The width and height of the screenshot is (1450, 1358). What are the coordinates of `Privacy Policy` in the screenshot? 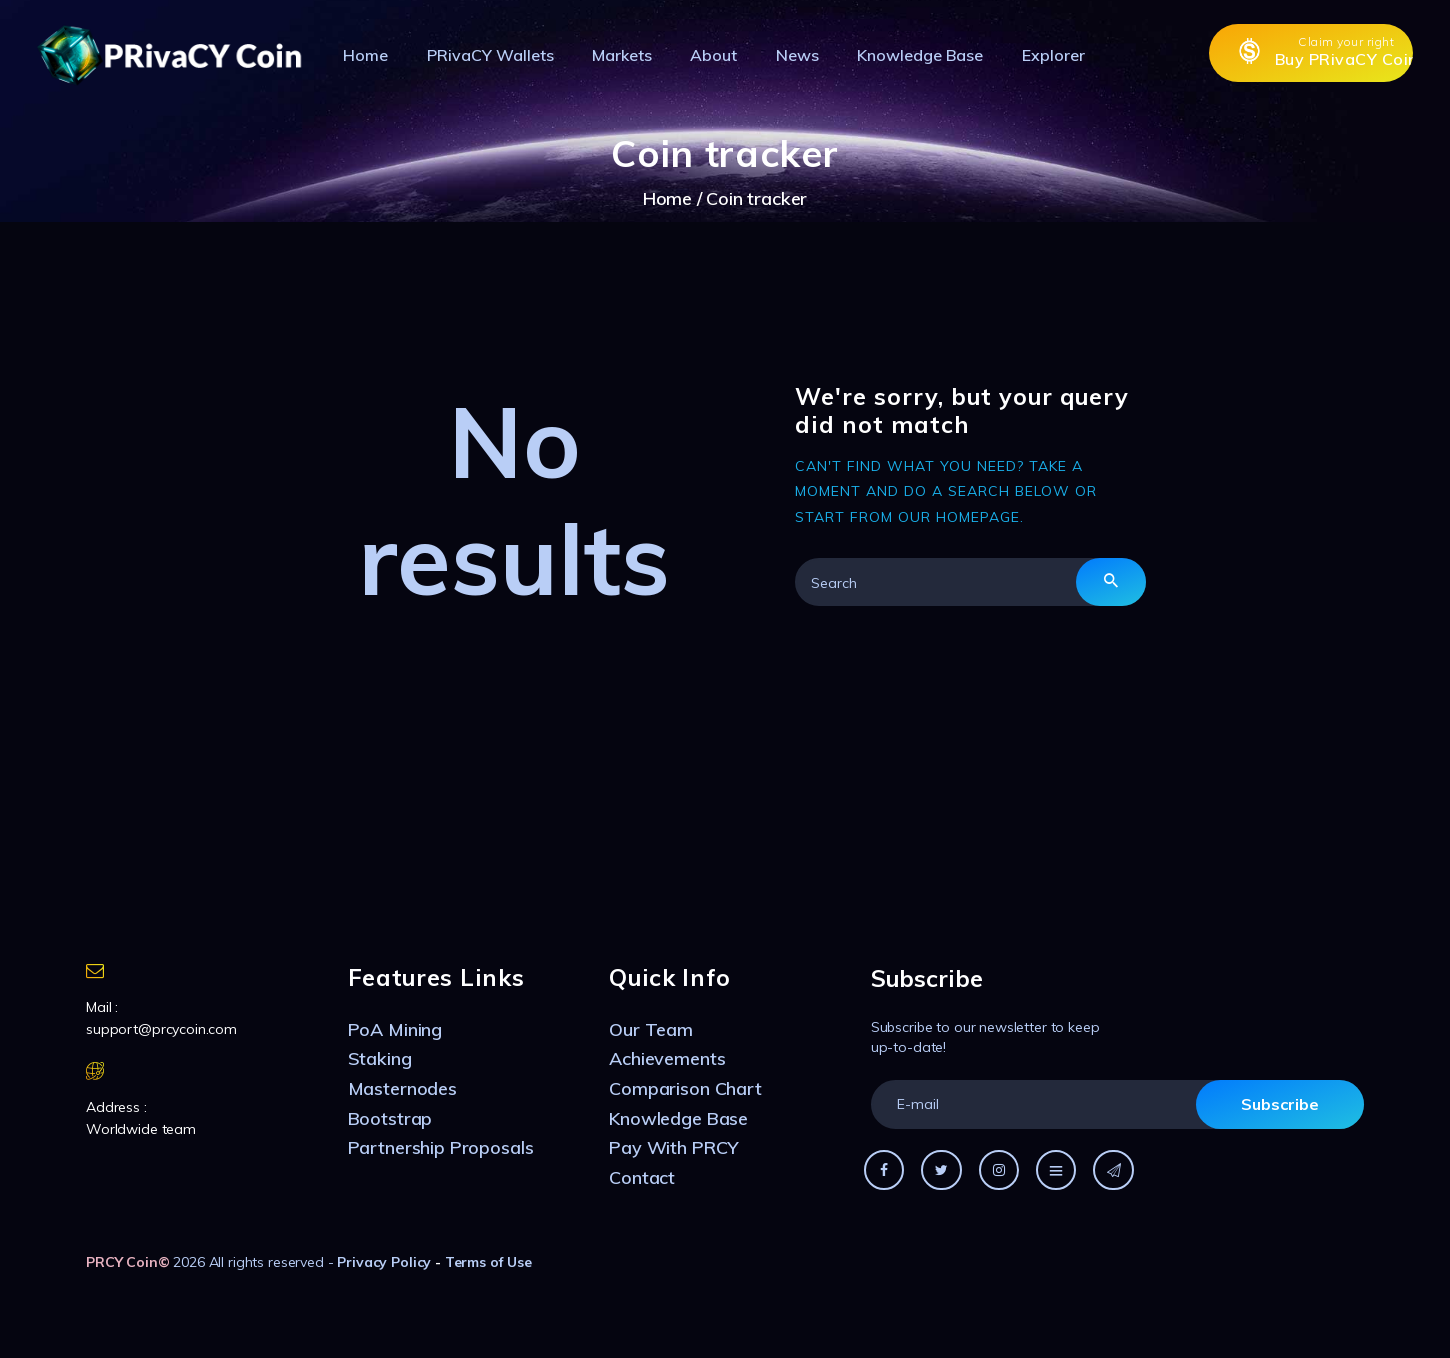 It's located at (384, 1262).